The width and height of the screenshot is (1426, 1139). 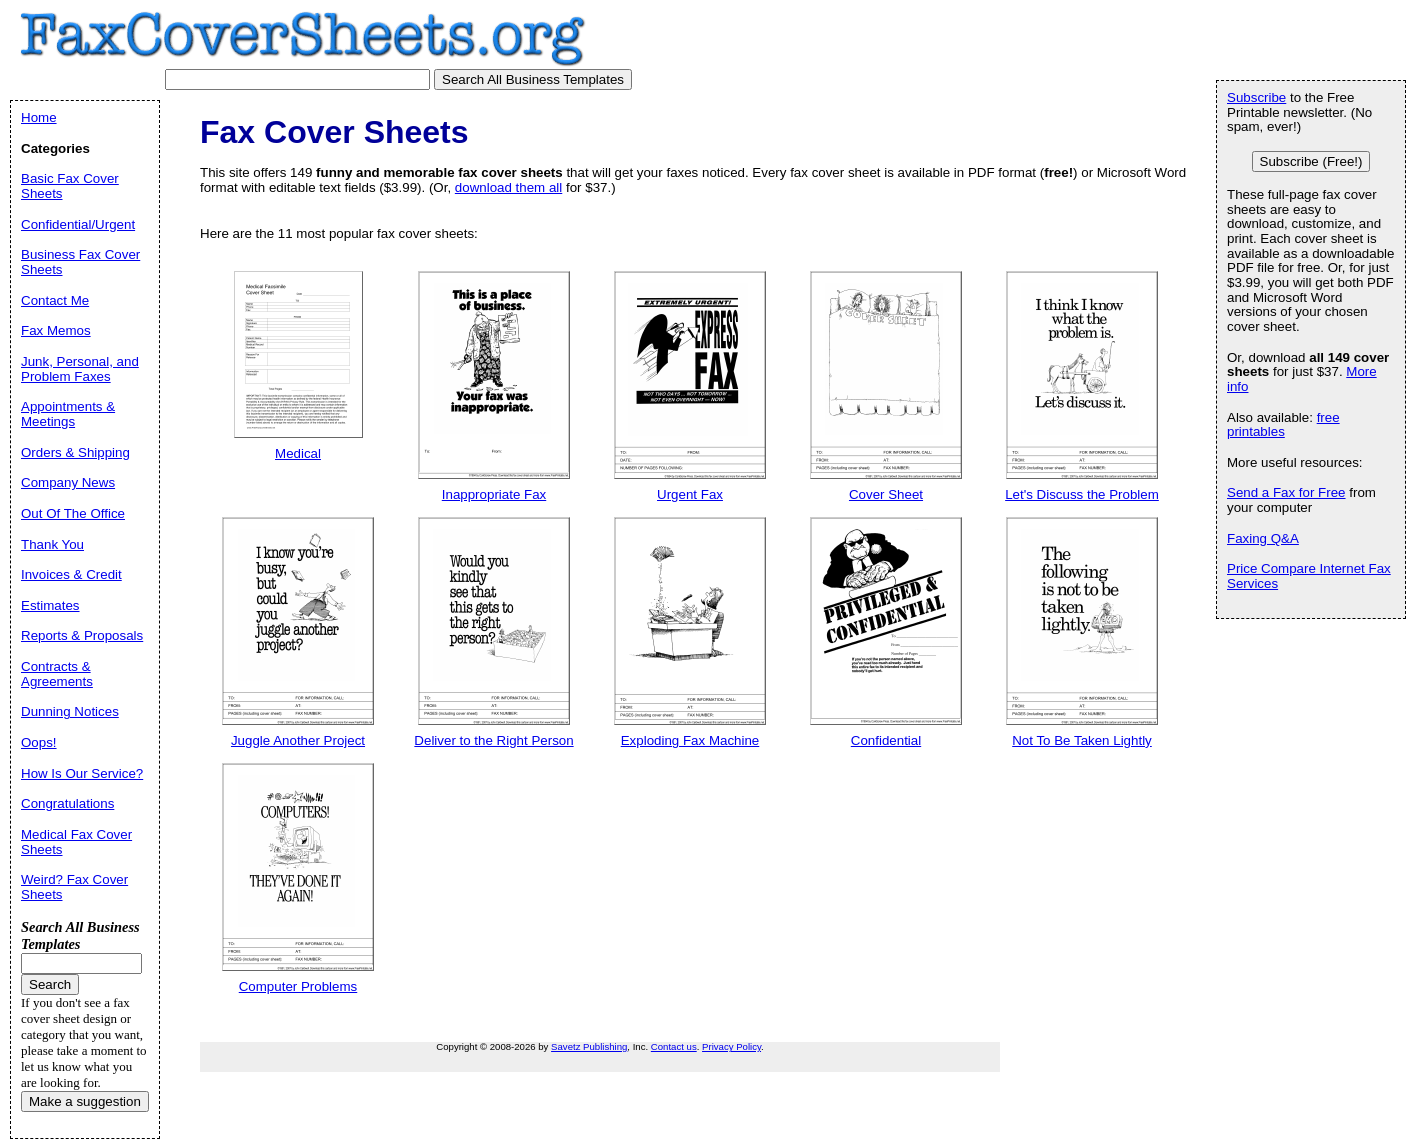 I want to click on How Is Our Service?, so click(x=82, y=773).